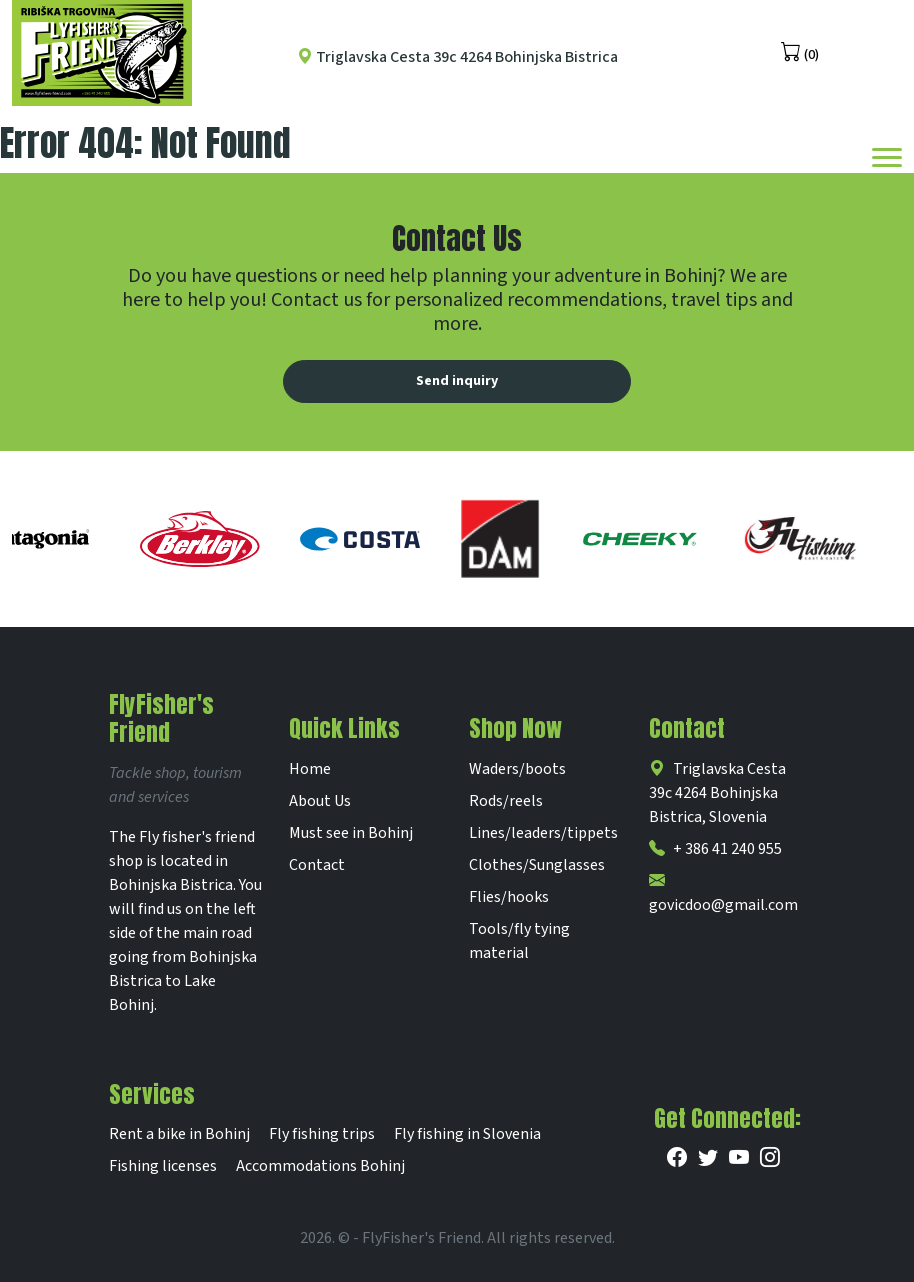 The image size is (914, 1282). Describe the element at coordinates (317, 865) in the screenshot. I see `Contact` at that location.